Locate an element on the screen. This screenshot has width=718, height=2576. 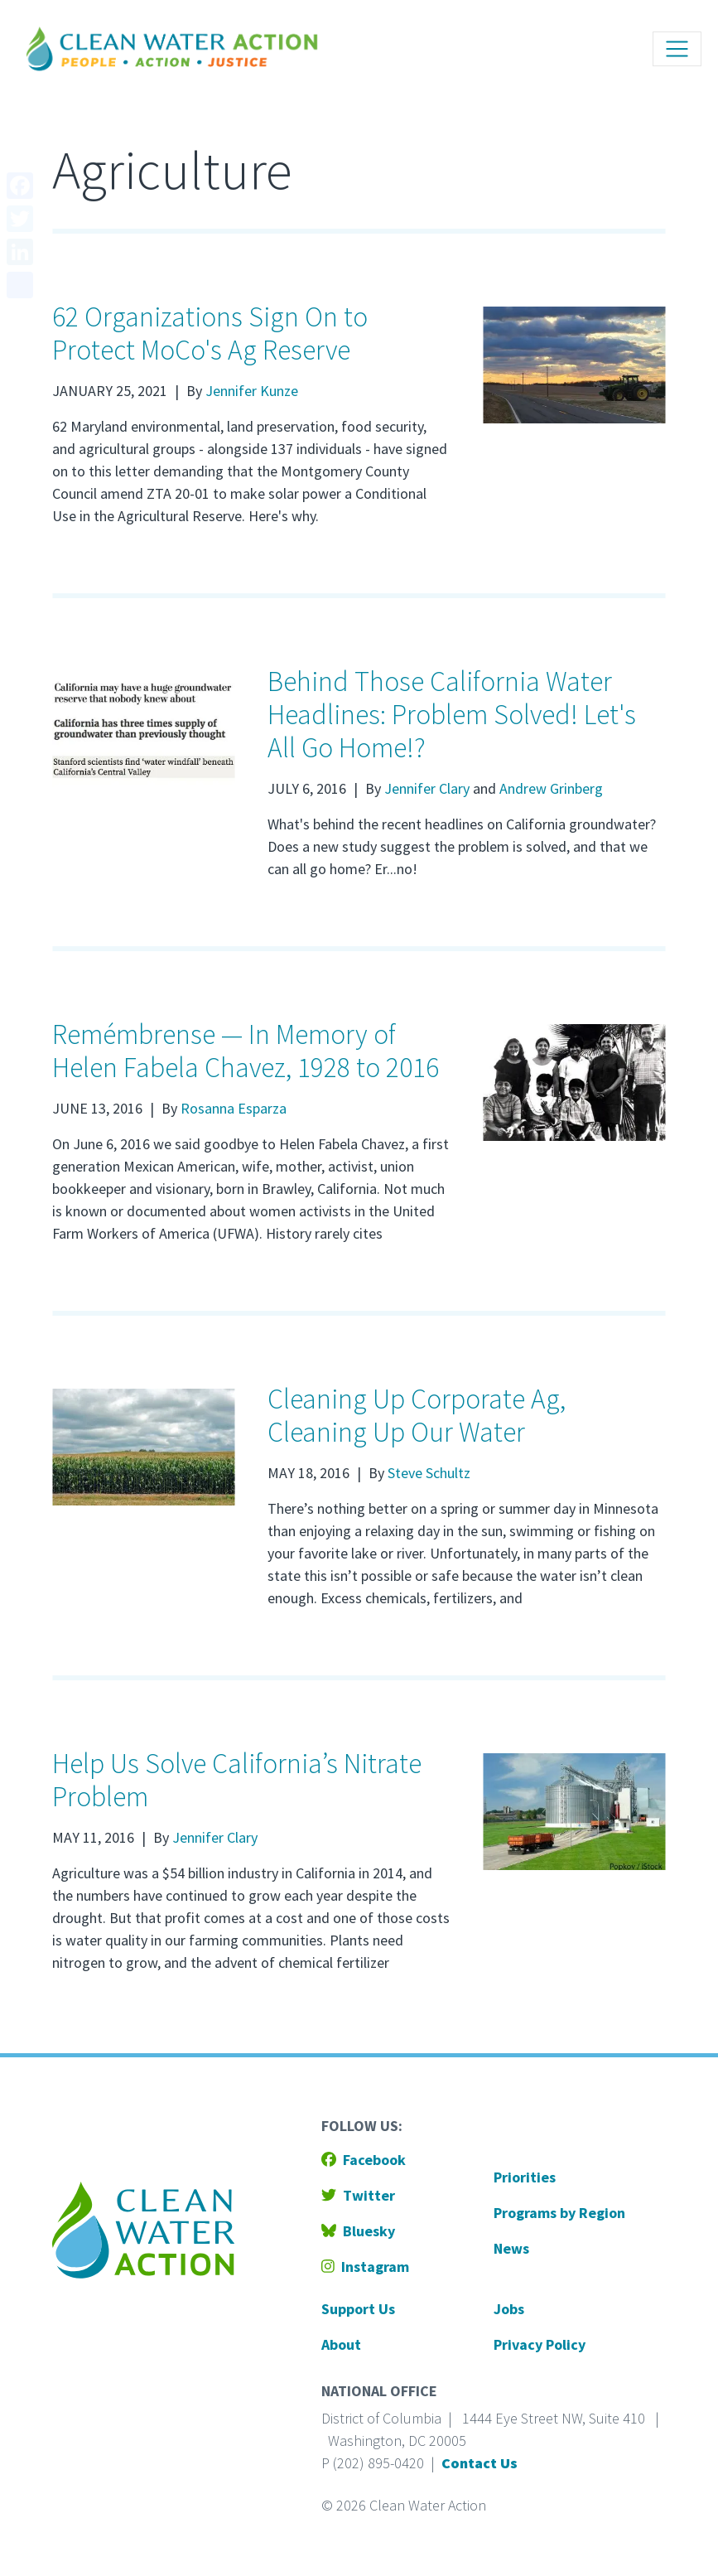
Bluesky is located at coordinates (358, 2230).